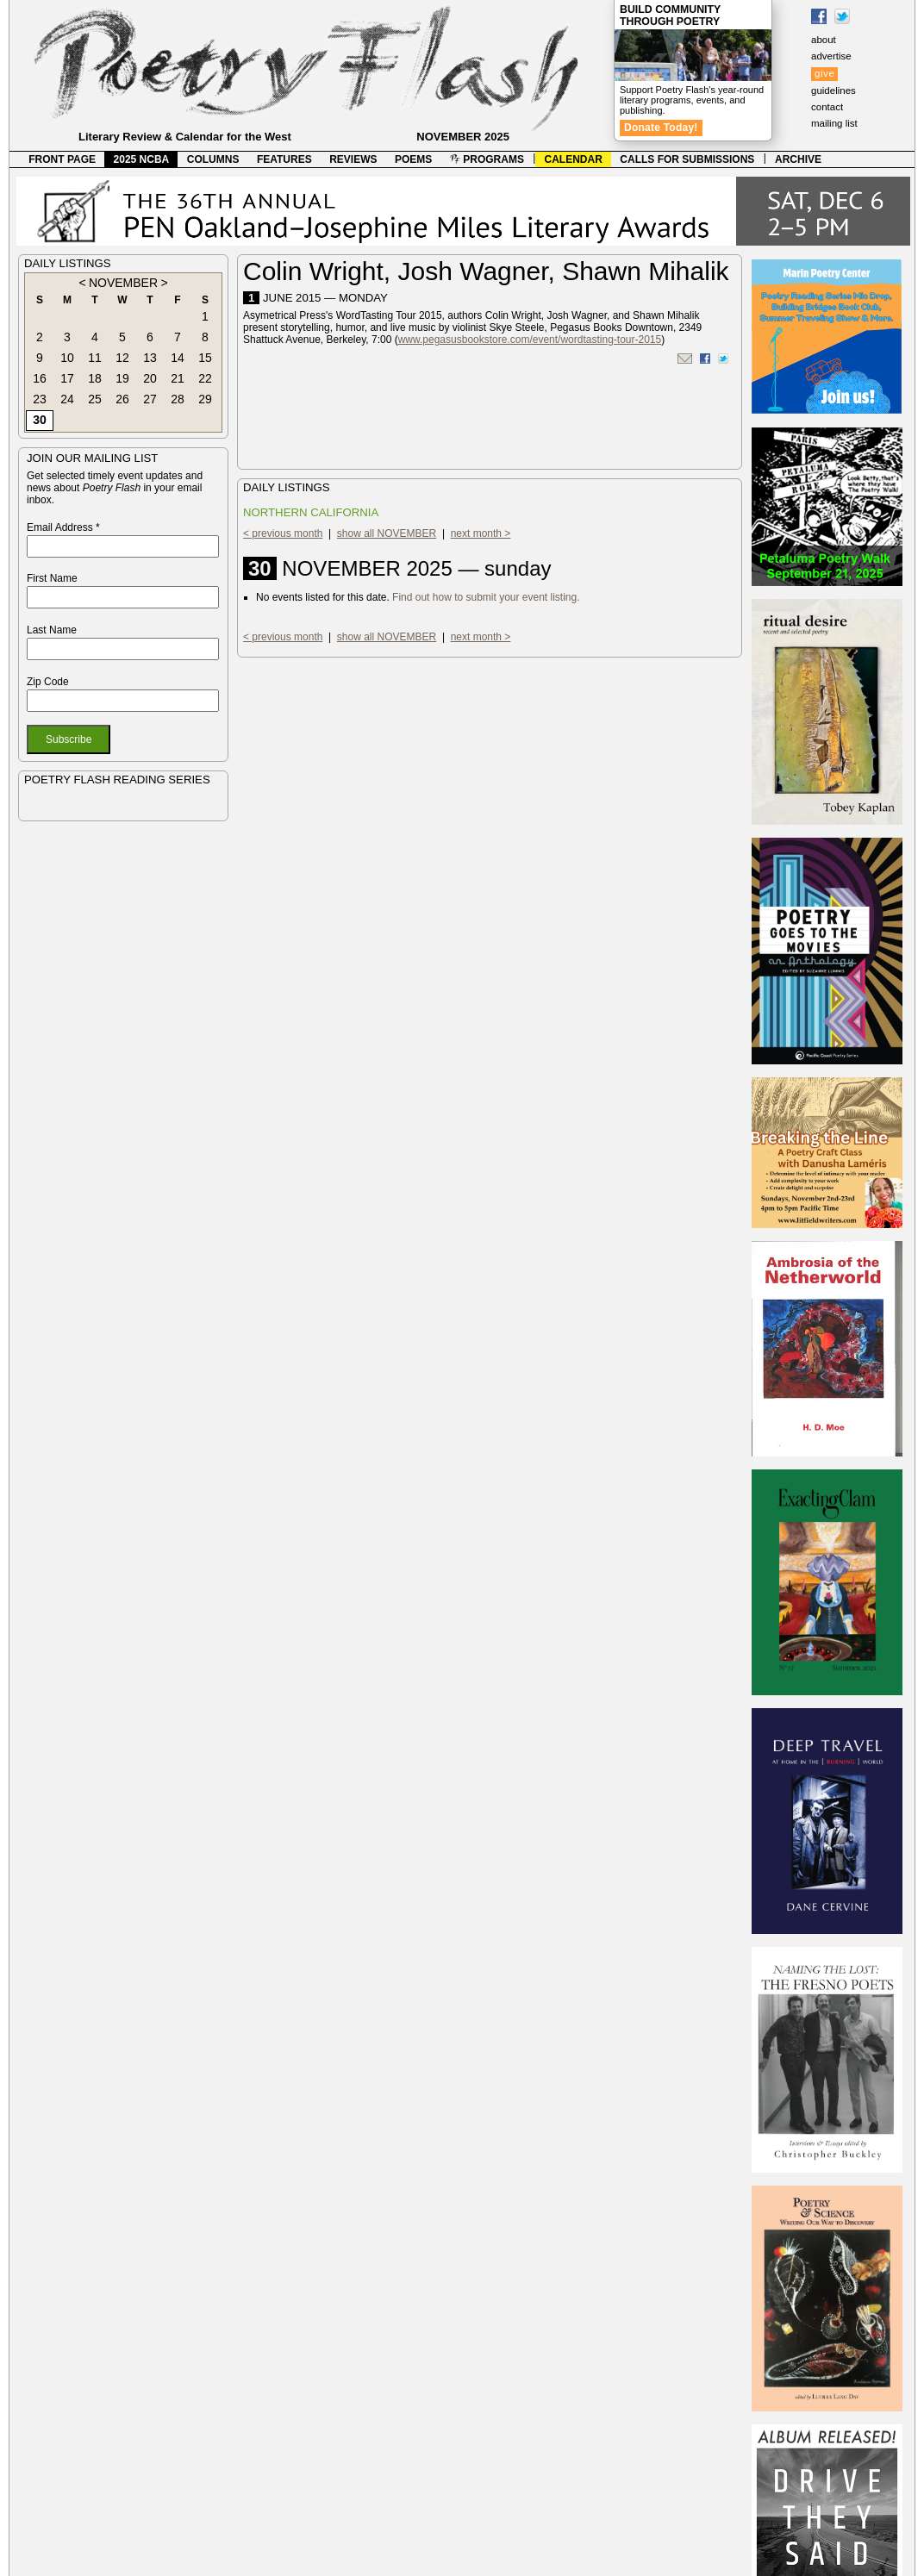  I want to click on Find out how to submit your event listing., so click(485, 597).